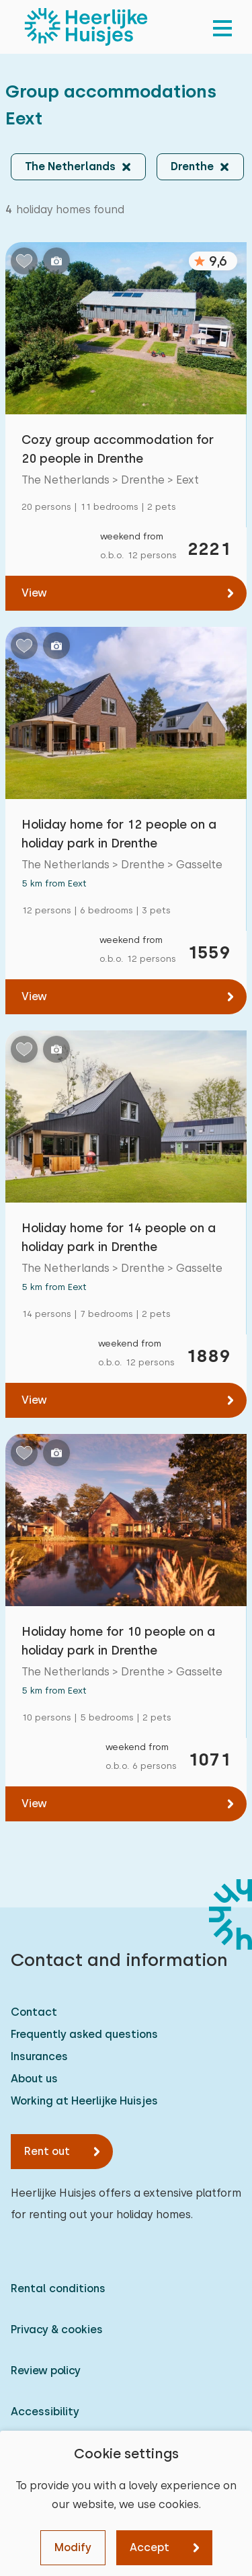 Image resolution: width=252 pixels, height=2576 pixels. I want to click on About us, so click(34, 2078).